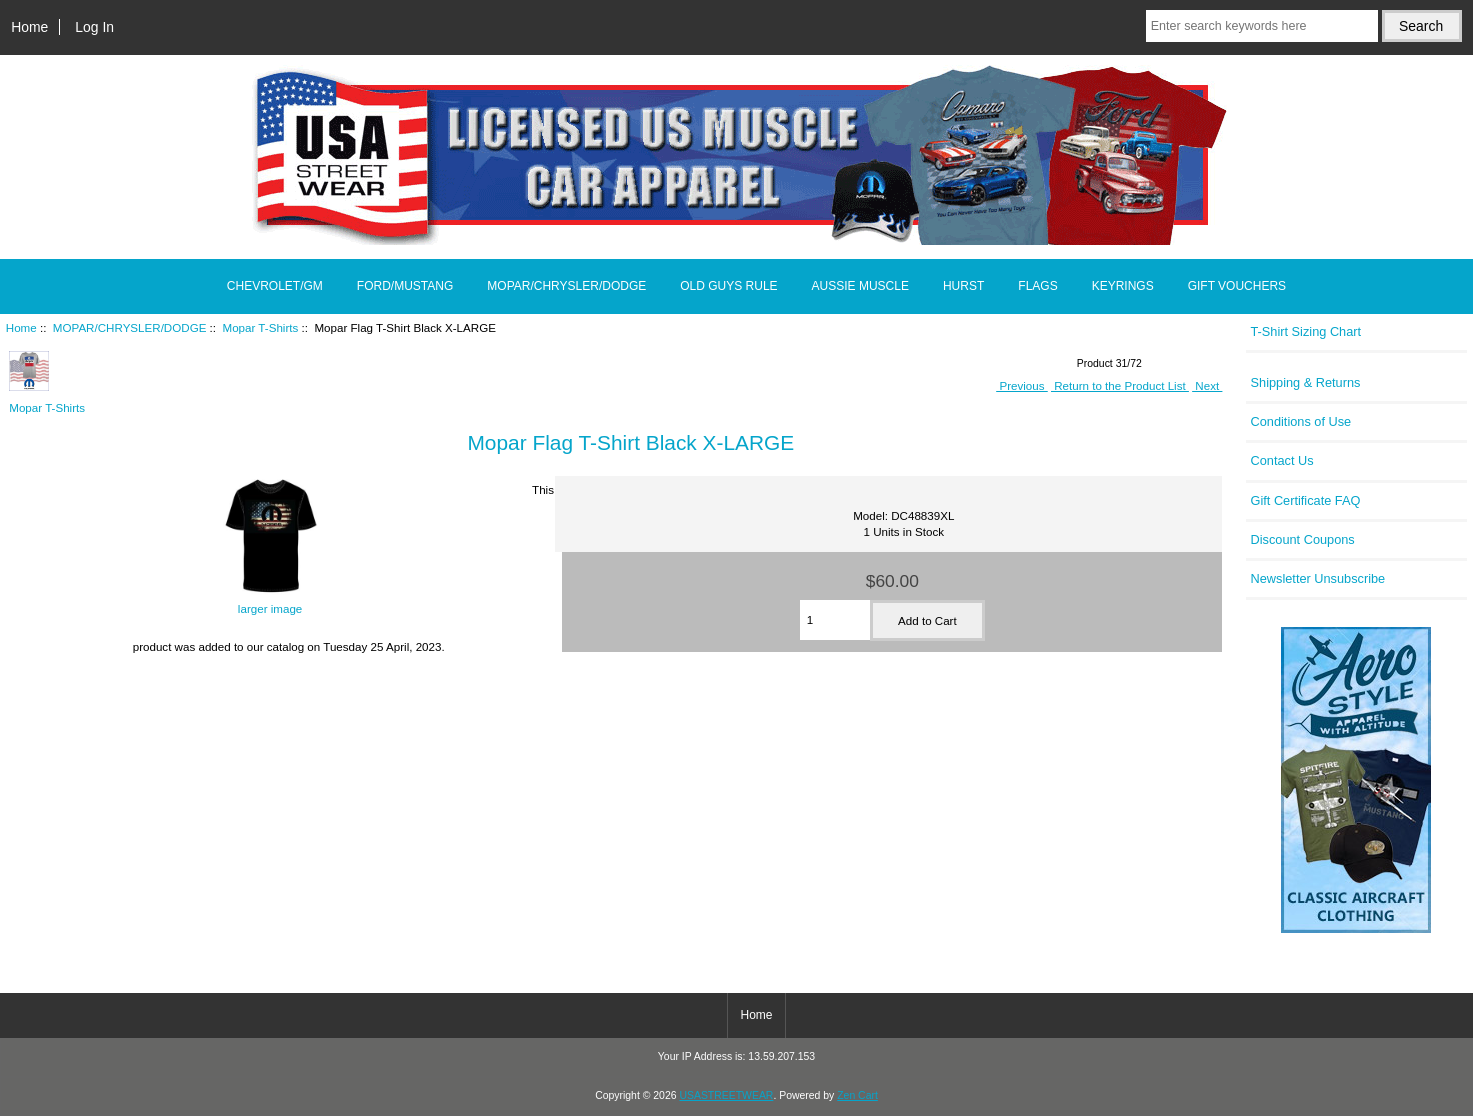 This screenshot has height=1116, width=1473. What do you see at coordinates (29, 27) in the screenshot?
I see `Home` at bounding box center [29, 27].